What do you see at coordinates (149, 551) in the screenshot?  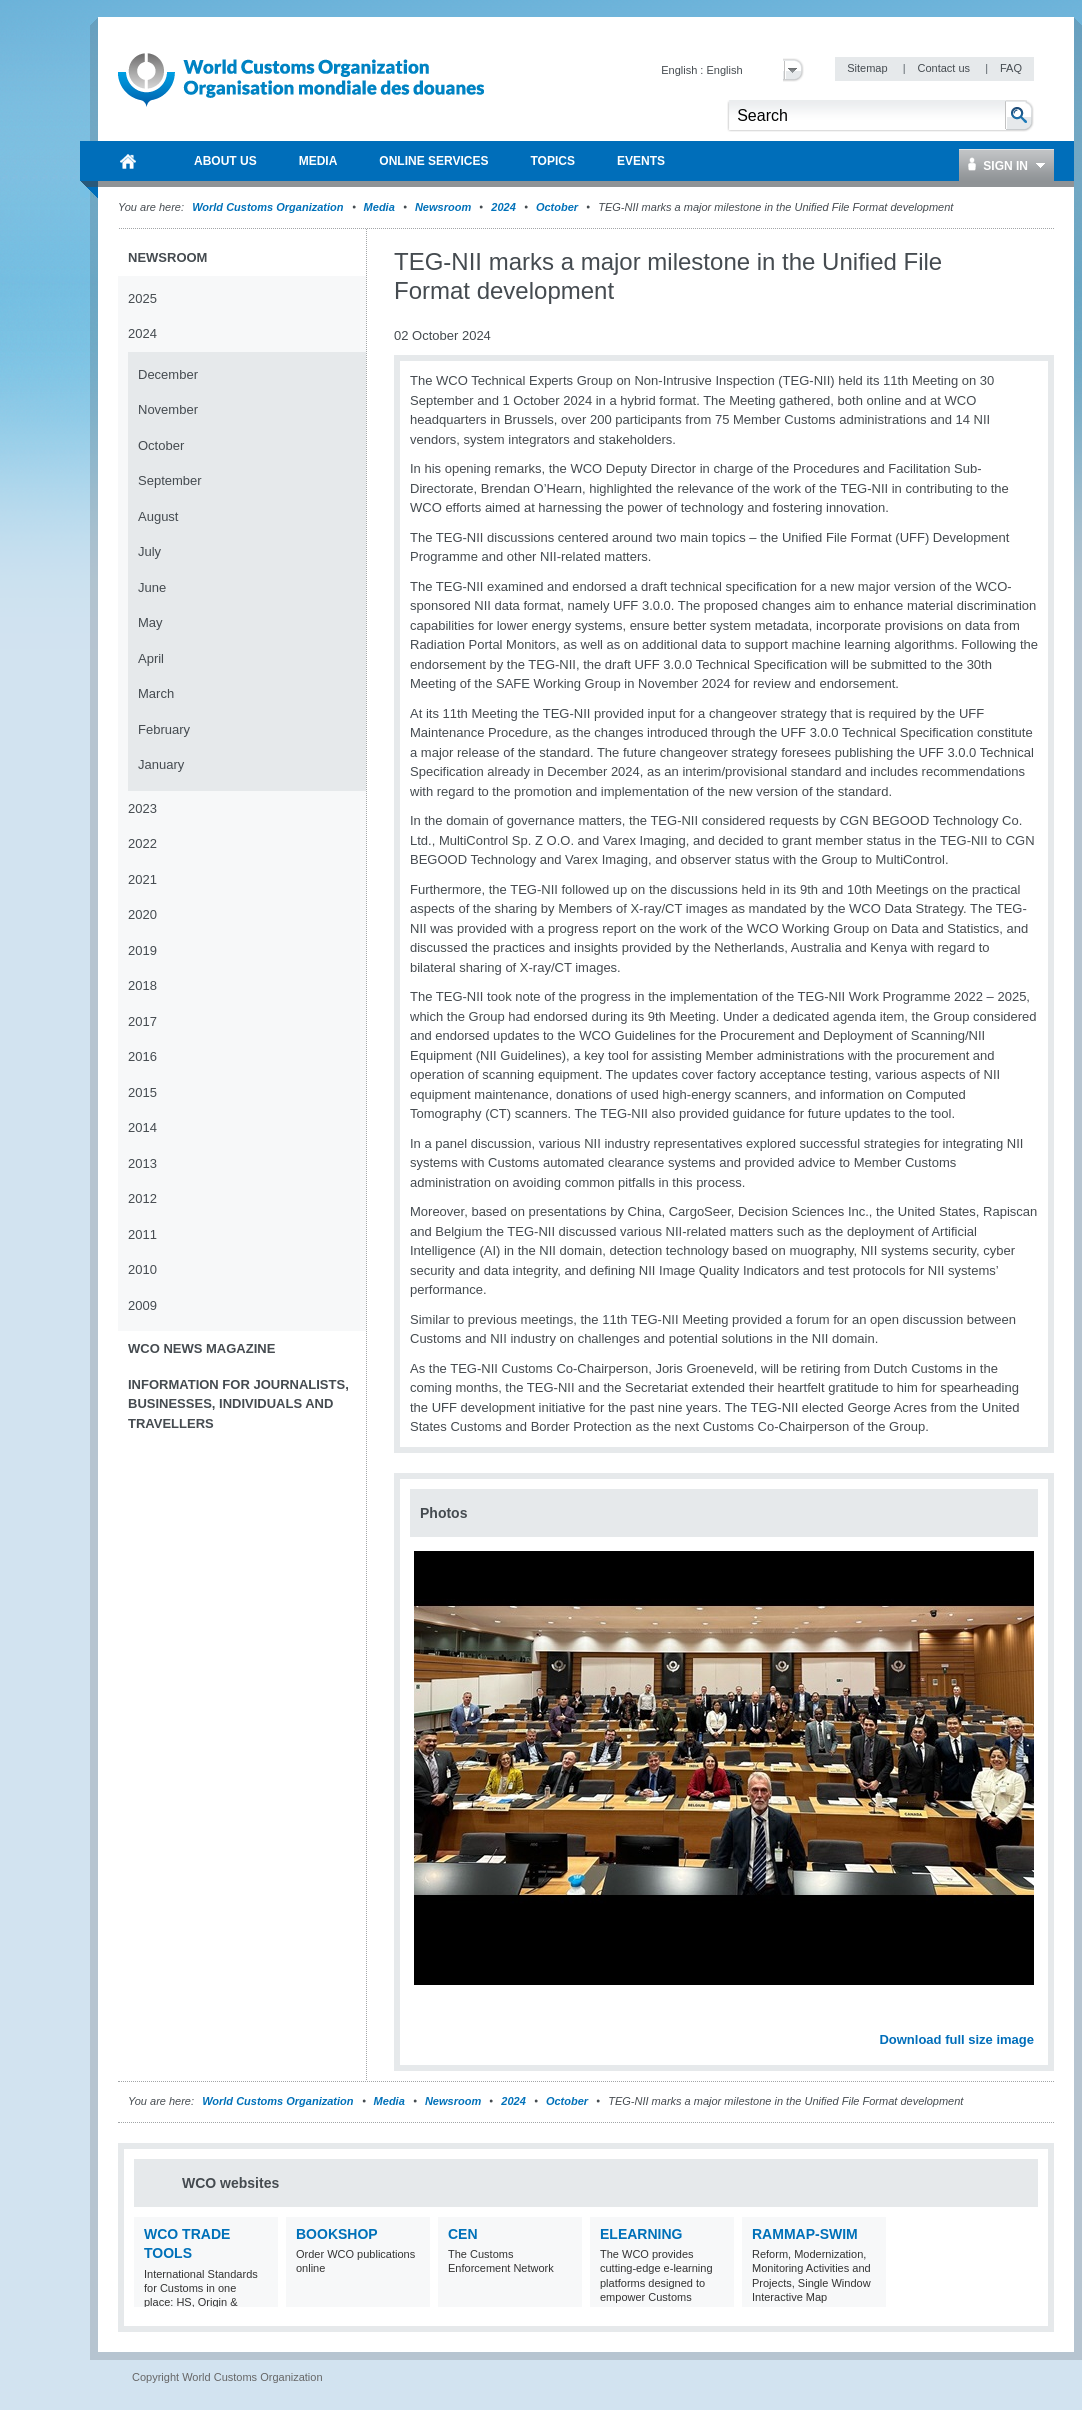 I see `July` at bounding box center [149, 551].